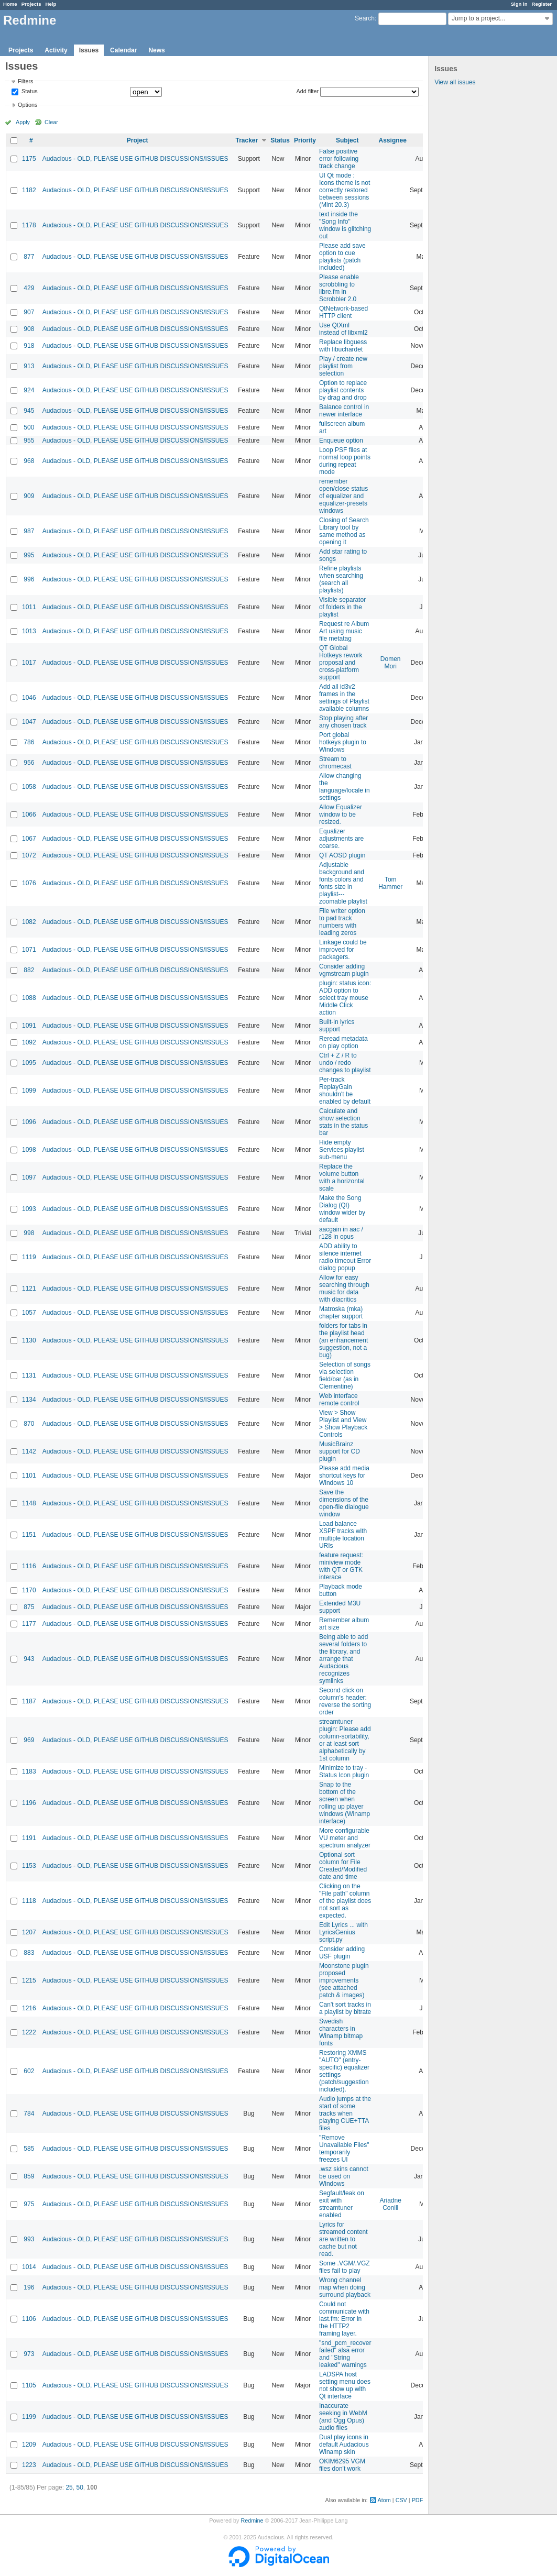  I want to click on 1082, so click(29, 922).